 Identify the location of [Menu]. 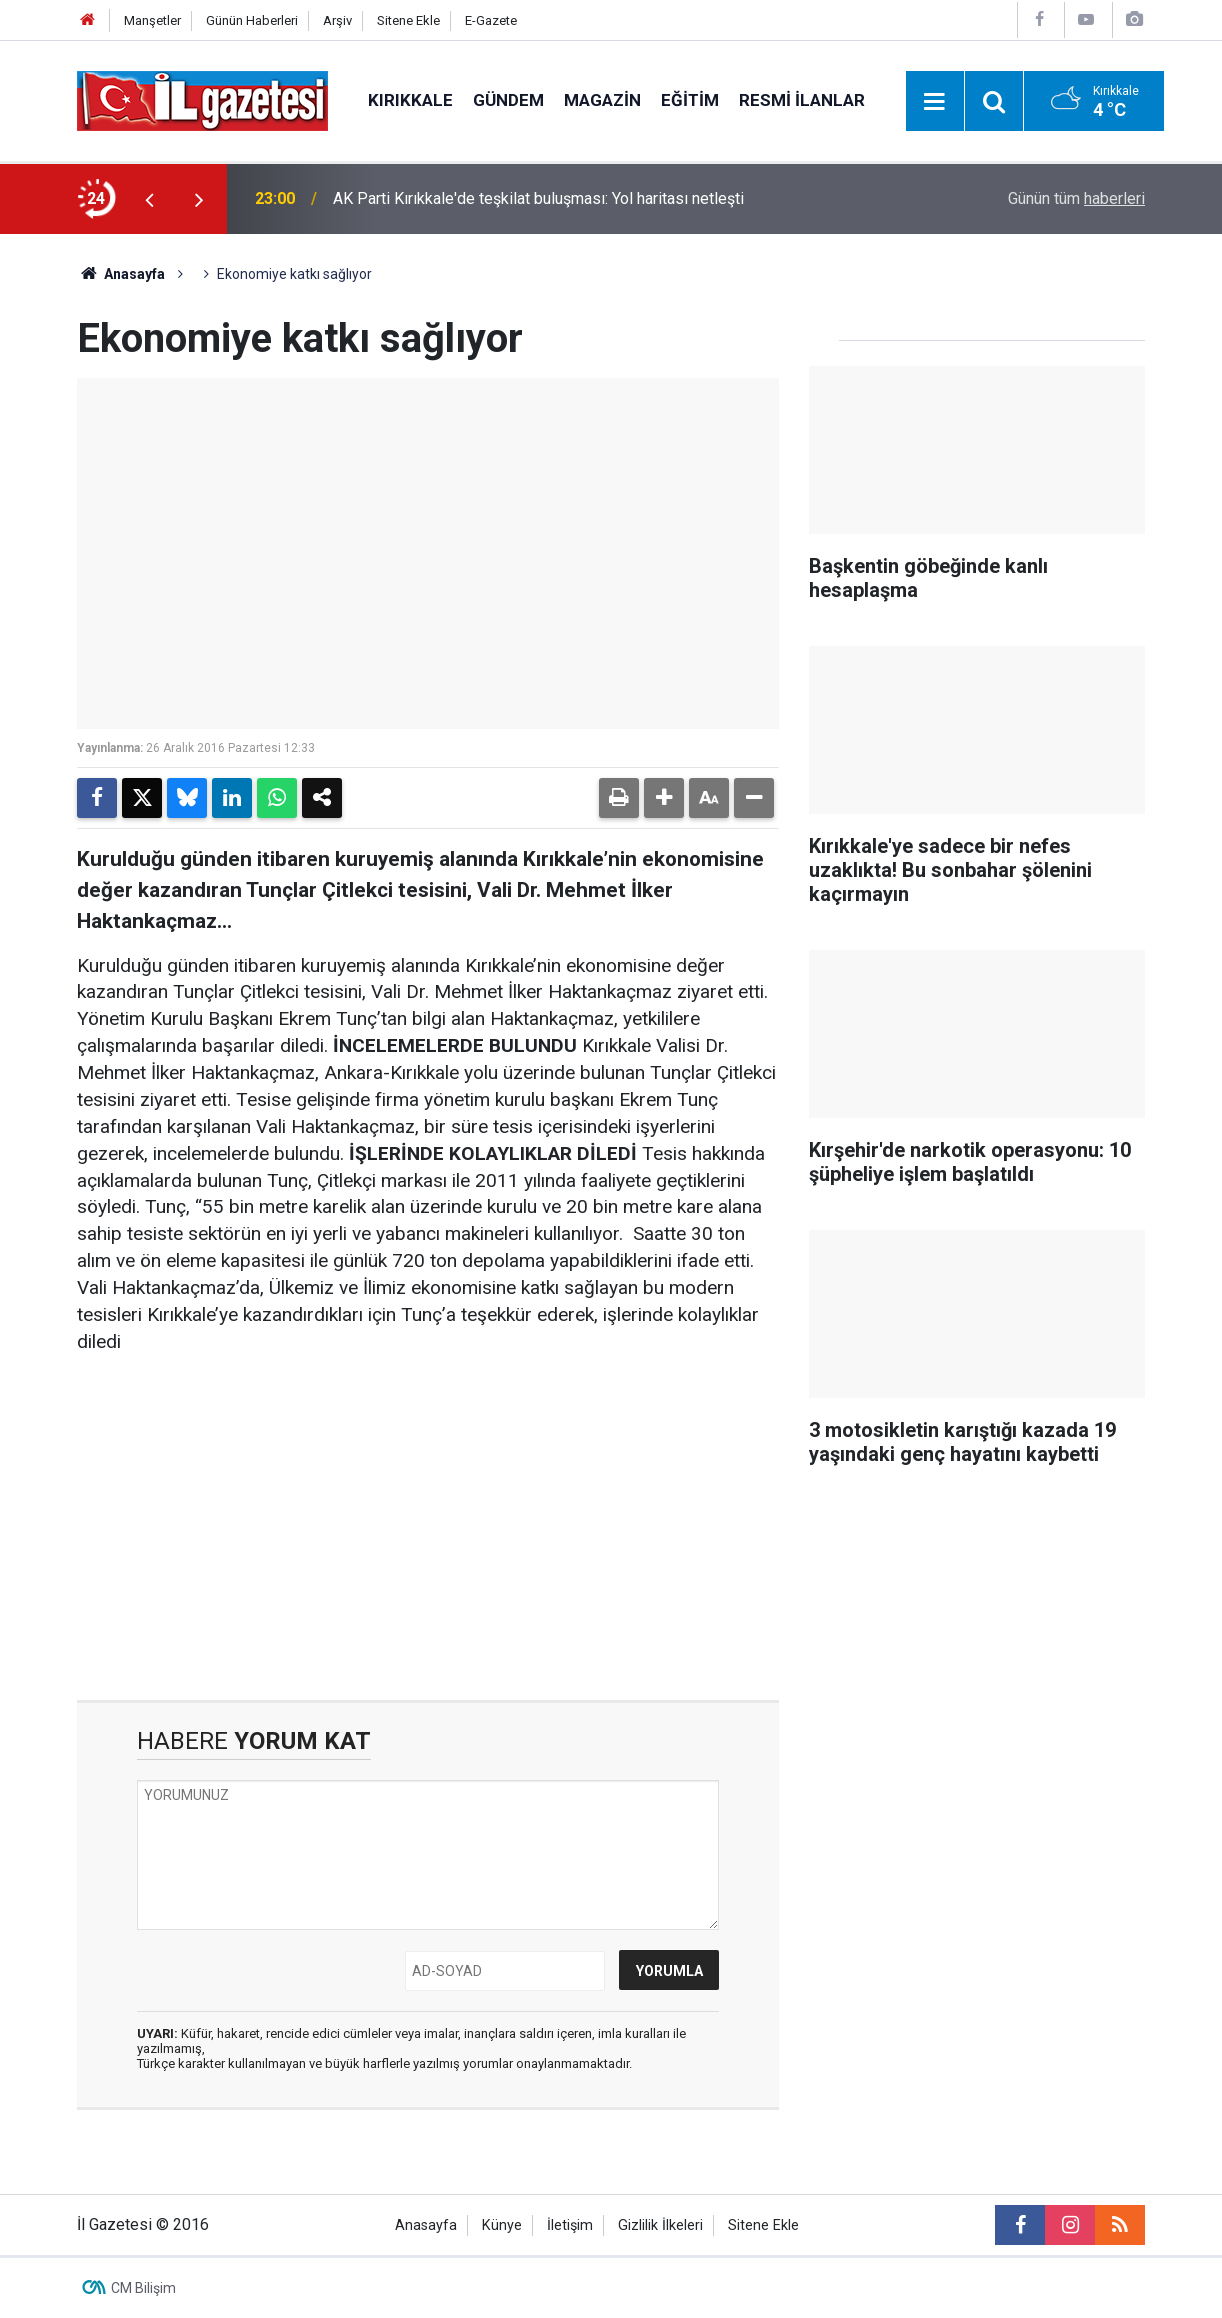
(935, 102).